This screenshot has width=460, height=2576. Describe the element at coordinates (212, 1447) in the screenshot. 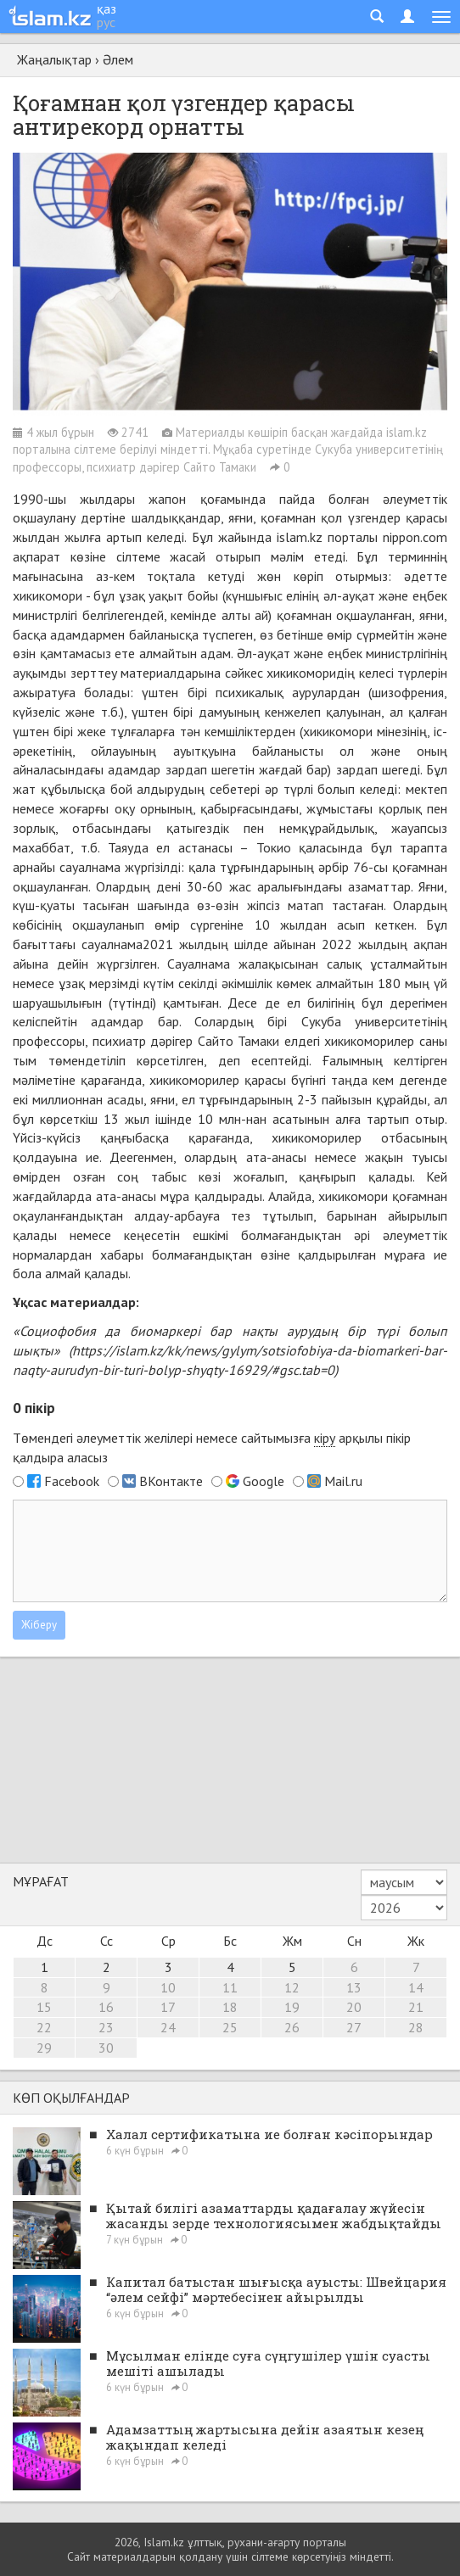

I see `Төмендегі әлеуметтік желілері немесе сайтымызға арқылы пікір қалдыра аласыз` at that location.